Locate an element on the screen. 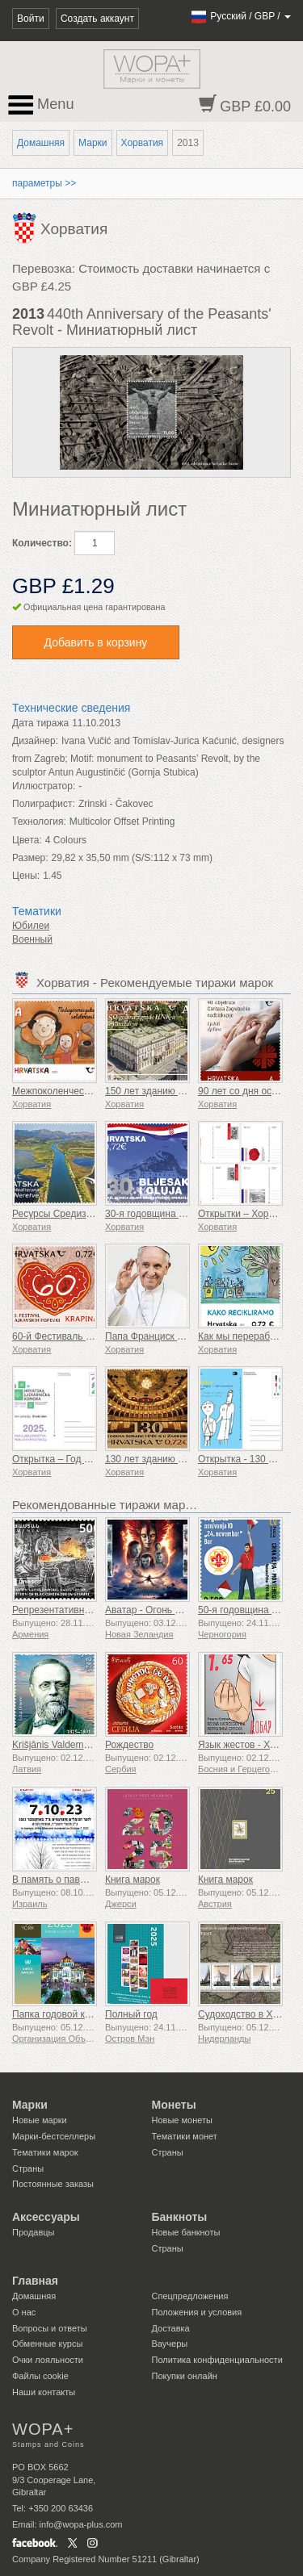  Вопросы и ответы is located at coordinates (49, 2328).